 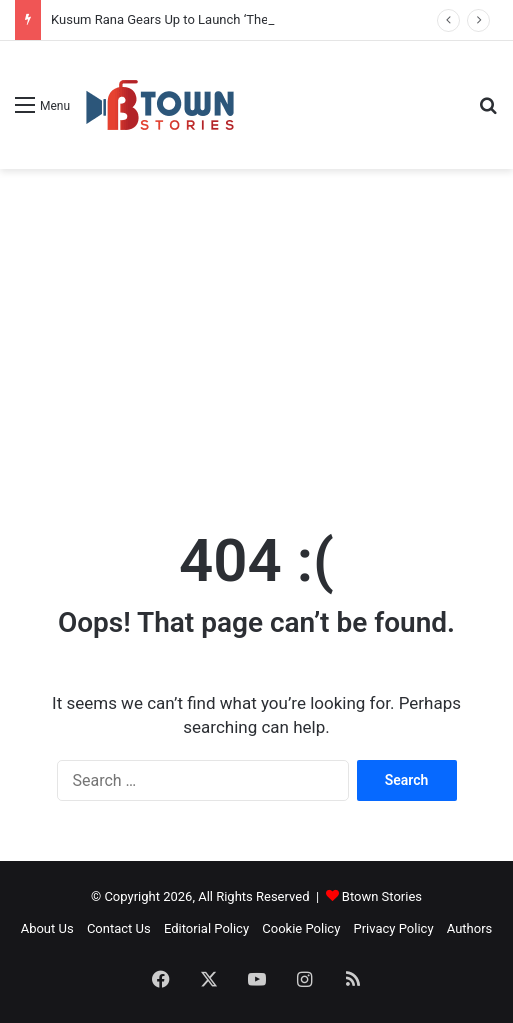 I want to click on Privacy Policy, so click(x=394, y=928).